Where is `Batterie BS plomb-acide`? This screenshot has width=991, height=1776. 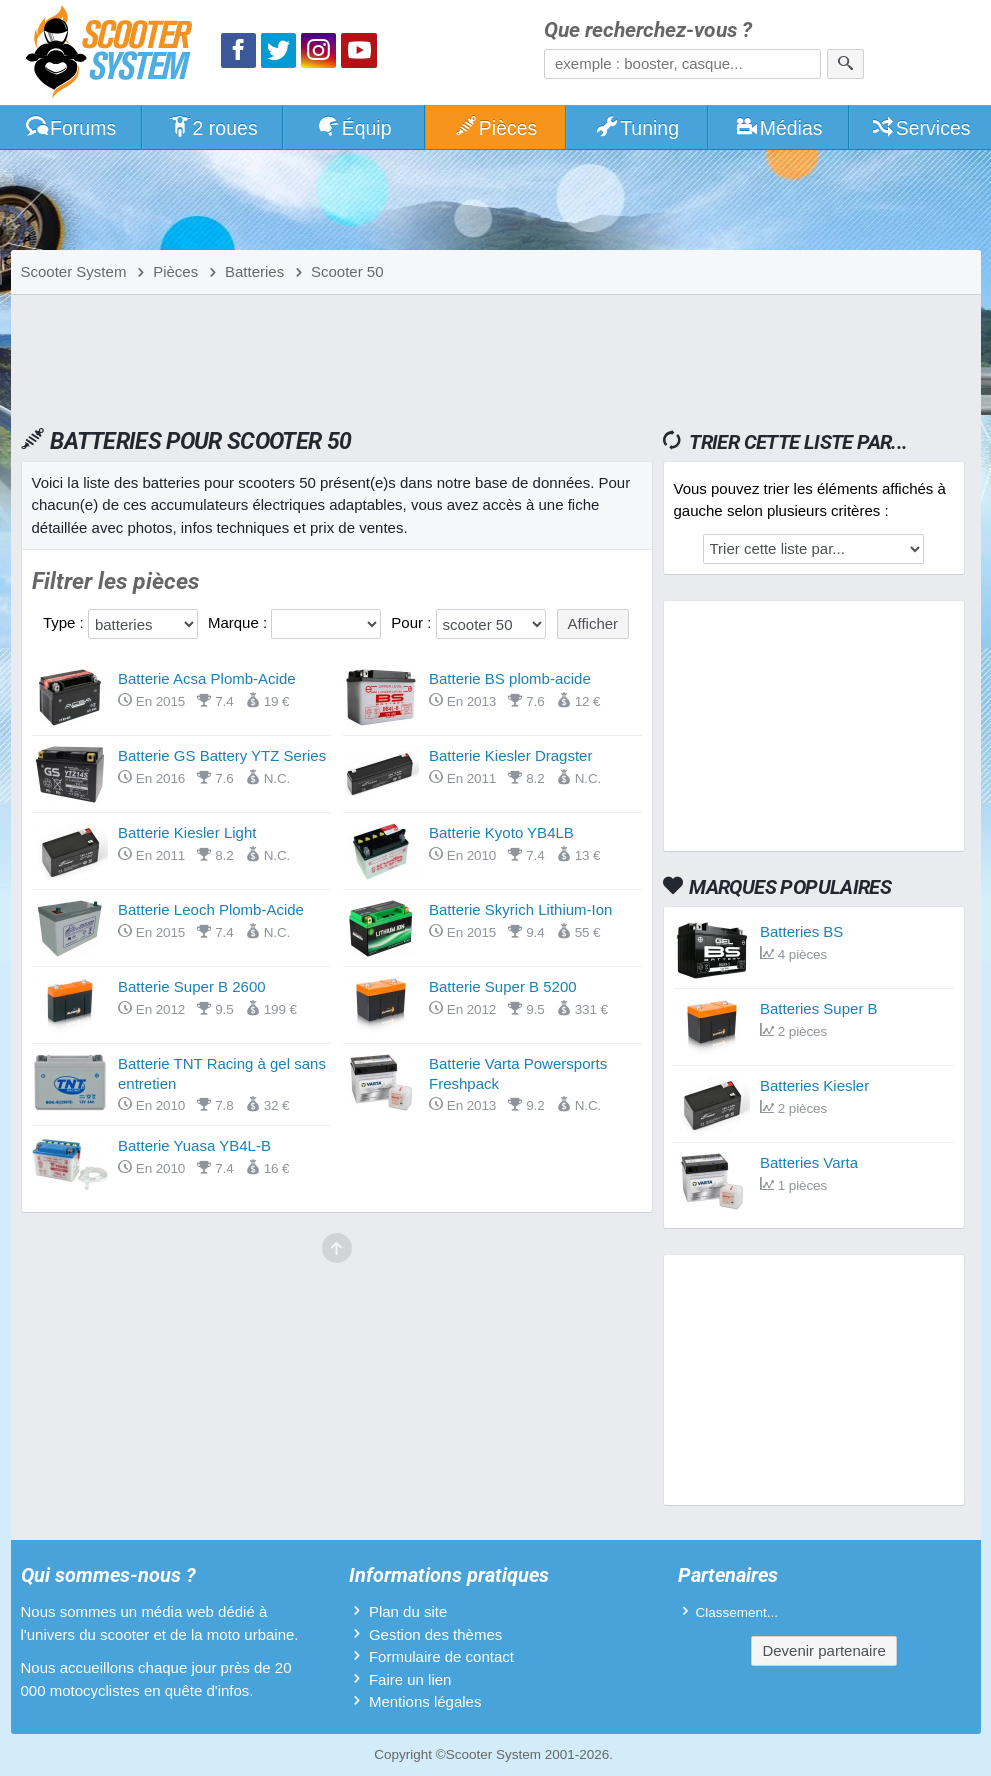
Batterie BS plomb-acide is located at coordinates (510, 678).